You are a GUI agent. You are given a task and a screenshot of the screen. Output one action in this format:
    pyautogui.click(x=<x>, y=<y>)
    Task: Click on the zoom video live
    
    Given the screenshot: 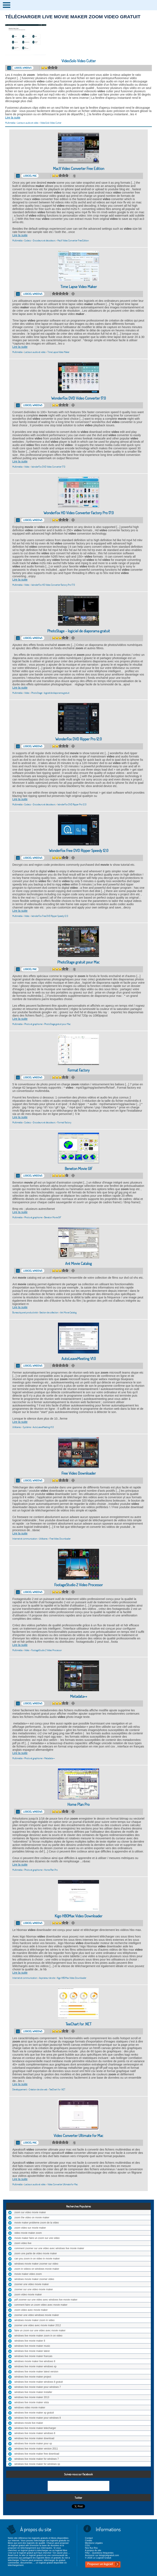 What is the action you would take?
    pyautogui.click(x=22, y=2243)
    